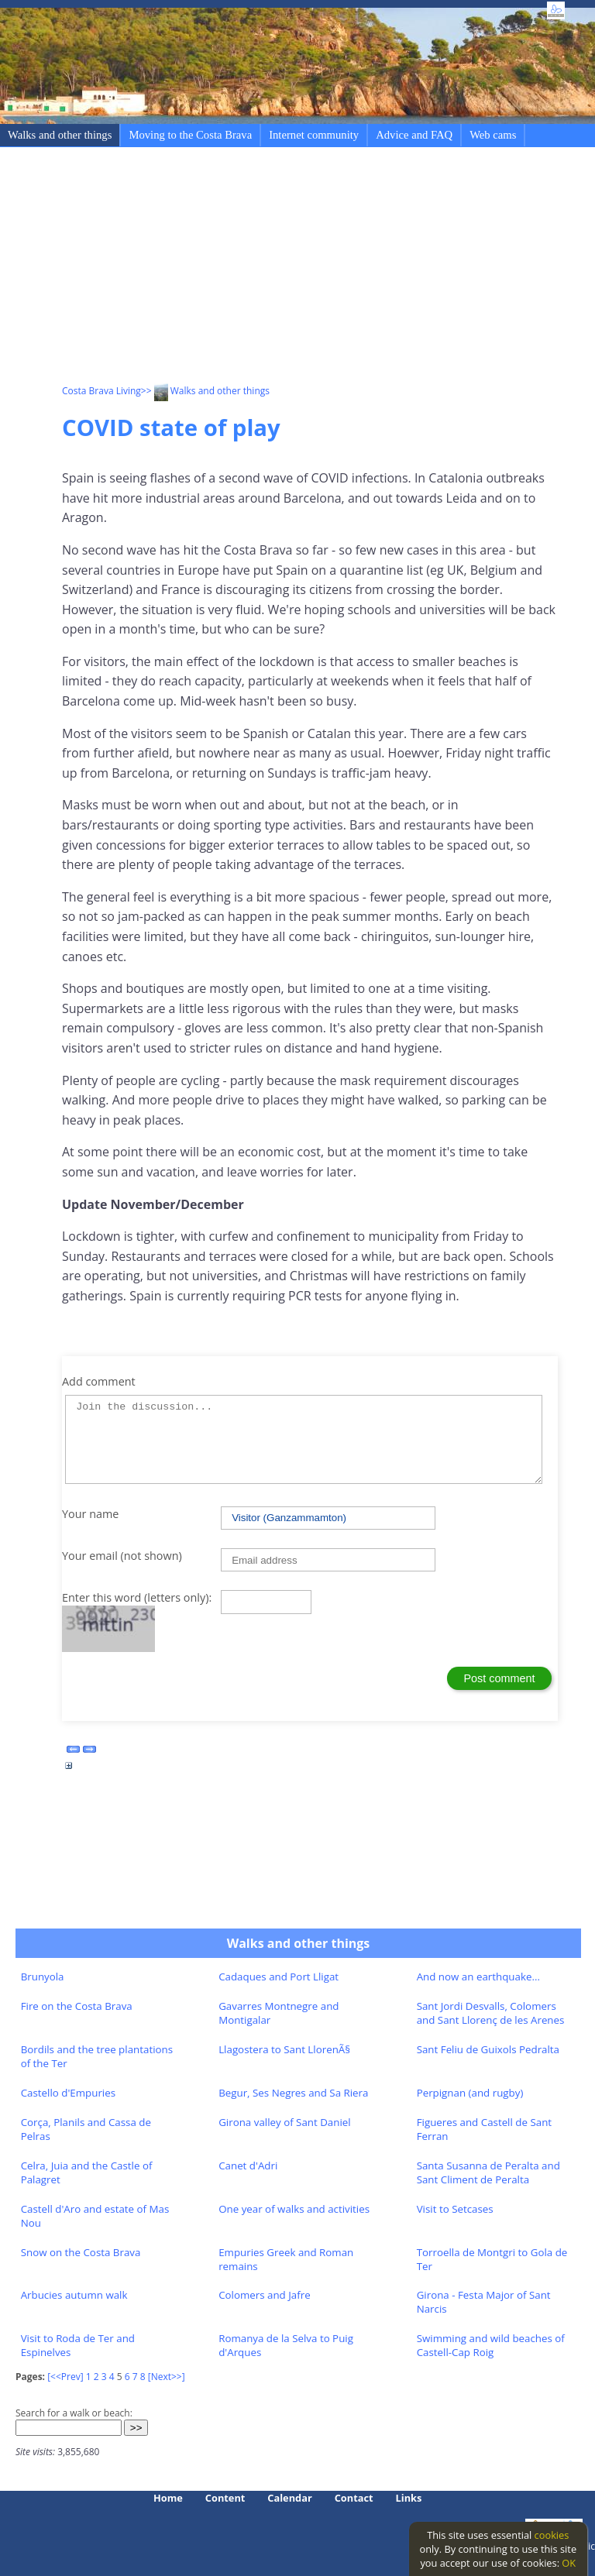 This screenshot has width=595, height=2576. Describe the element at coordinates (552, 2535) in the screenshot. I see `cookies` at that location.